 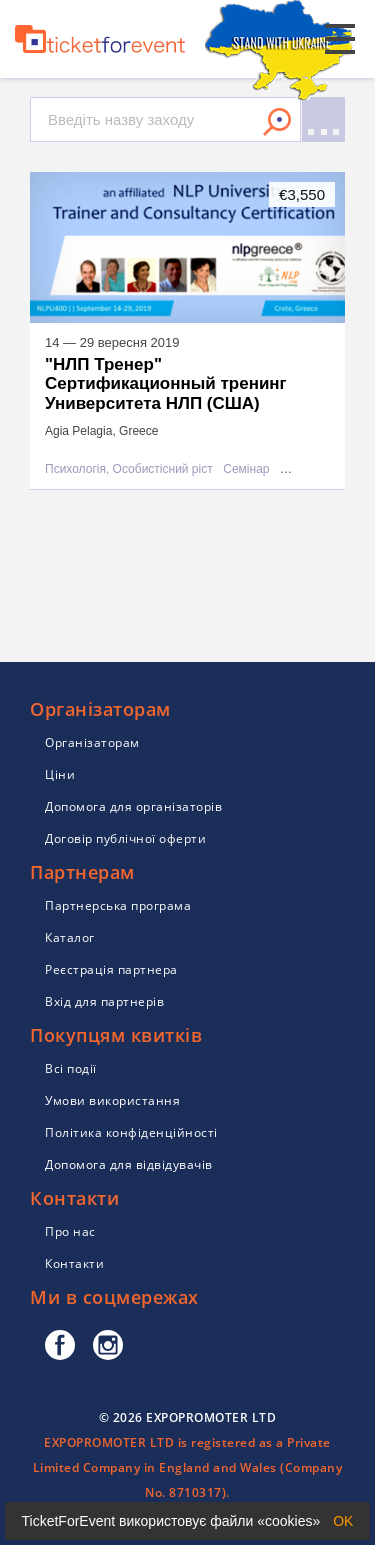 I want to click on Допомога для організаторів, so click(x=133, y=806).